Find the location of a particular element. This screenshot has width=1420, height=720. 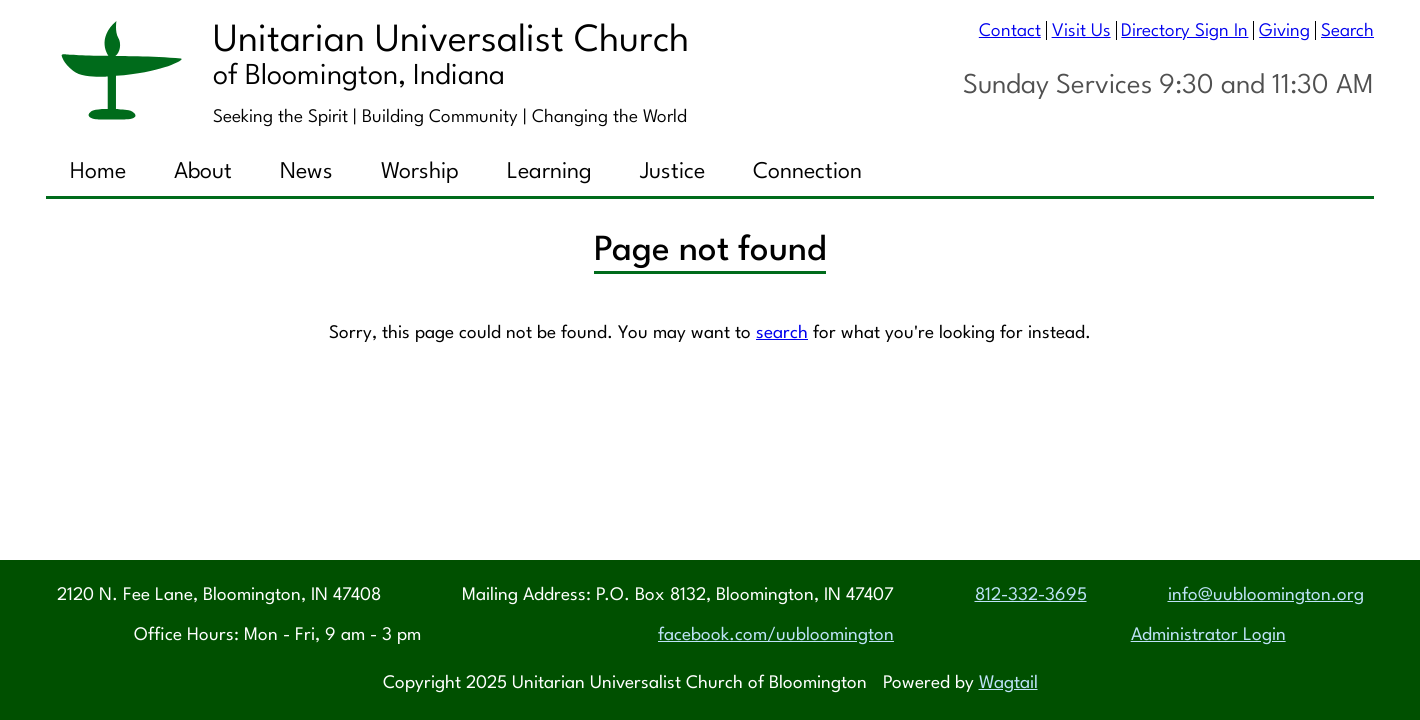

Worship is located at coordinates (420, 172).